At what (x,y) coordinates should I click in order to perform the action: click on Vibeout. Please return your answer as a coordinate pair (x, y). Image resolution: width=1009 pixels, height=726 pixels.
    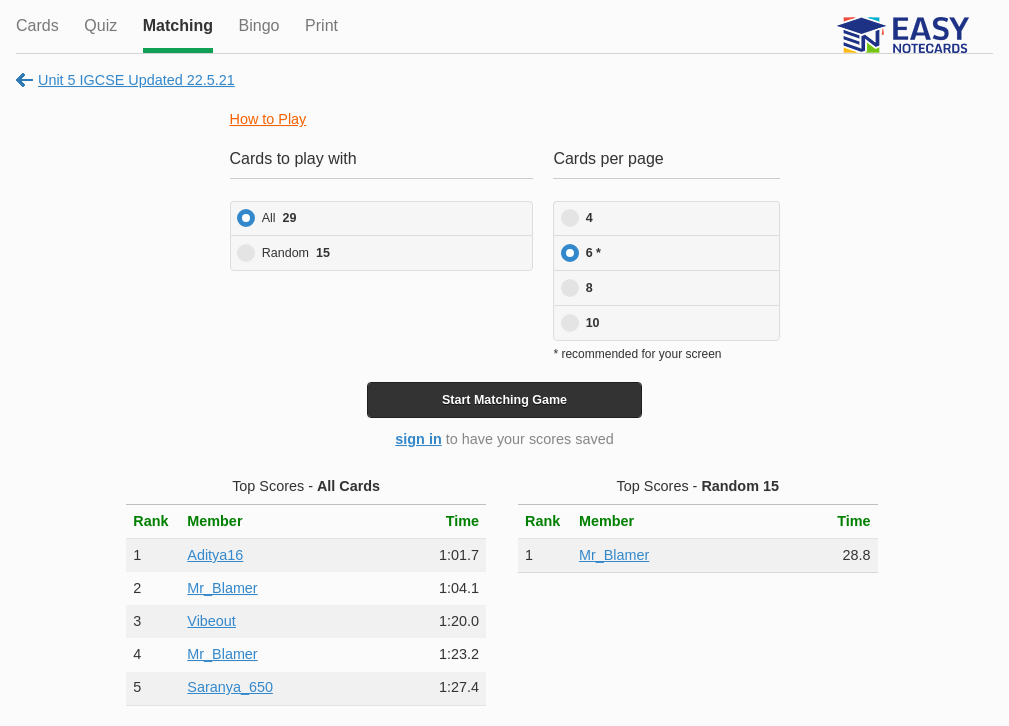
    Looking at the image, I should click on (211, 621).